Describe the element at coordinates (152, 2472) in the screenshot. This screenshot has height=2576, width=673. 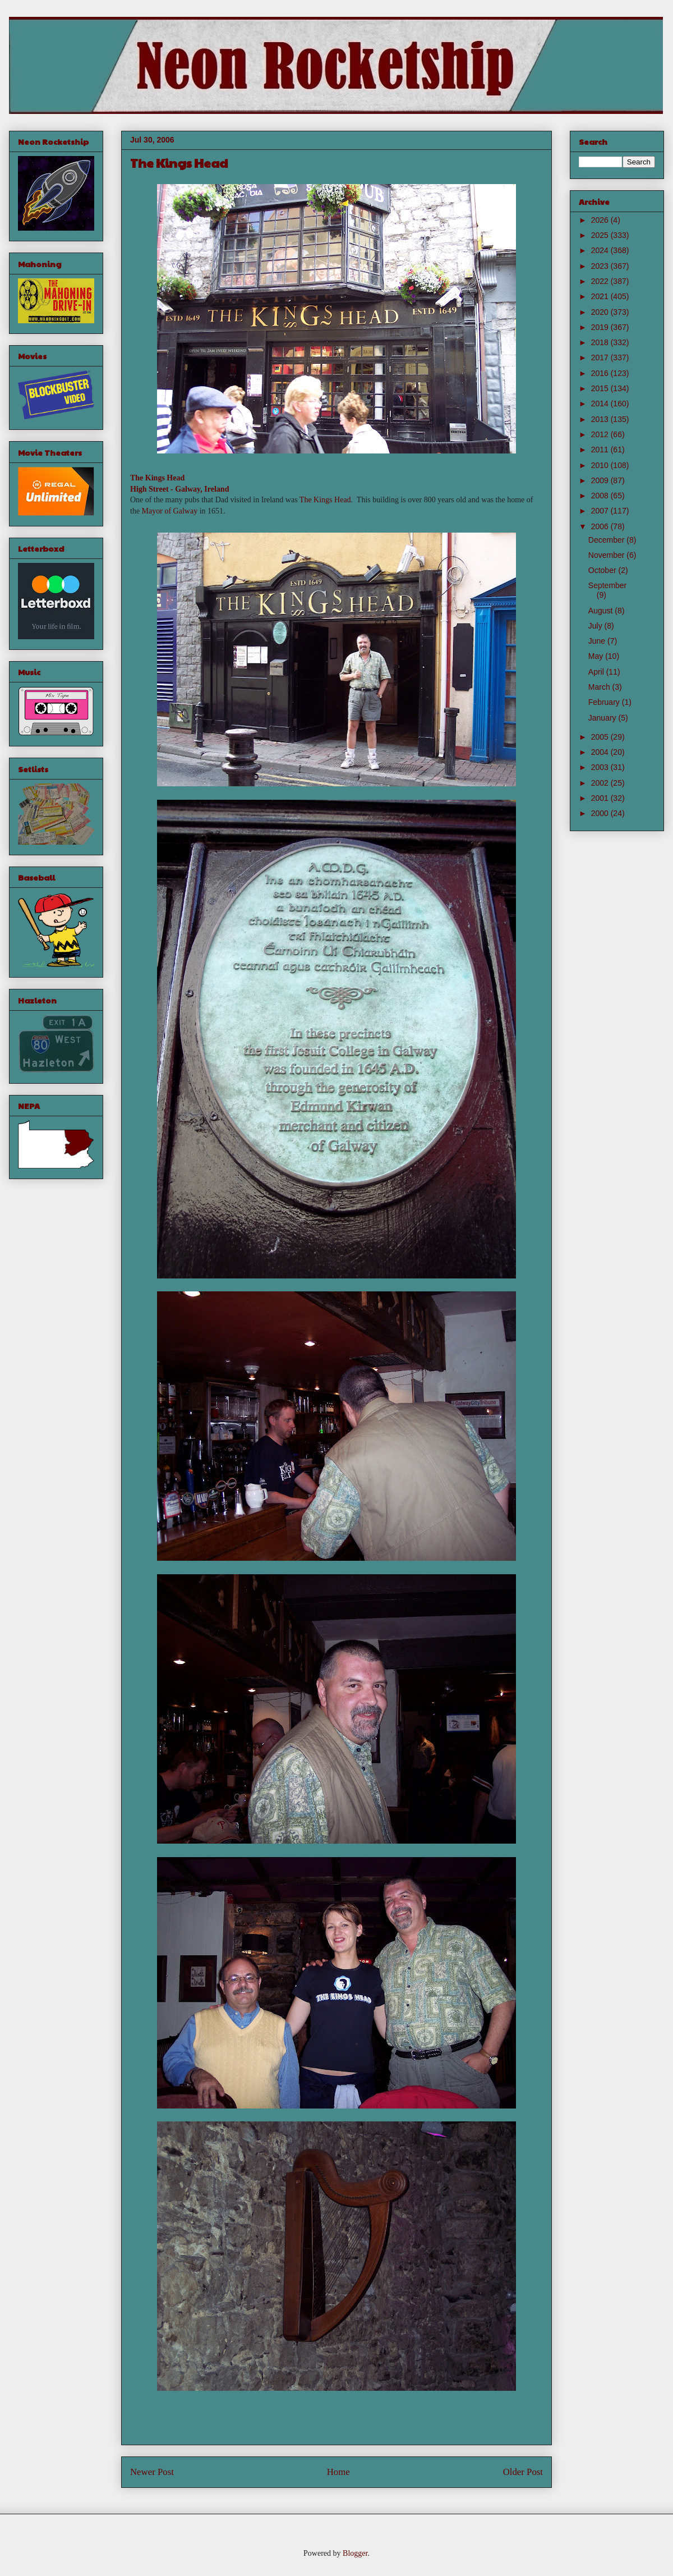
I see `Newer Post` at that location.